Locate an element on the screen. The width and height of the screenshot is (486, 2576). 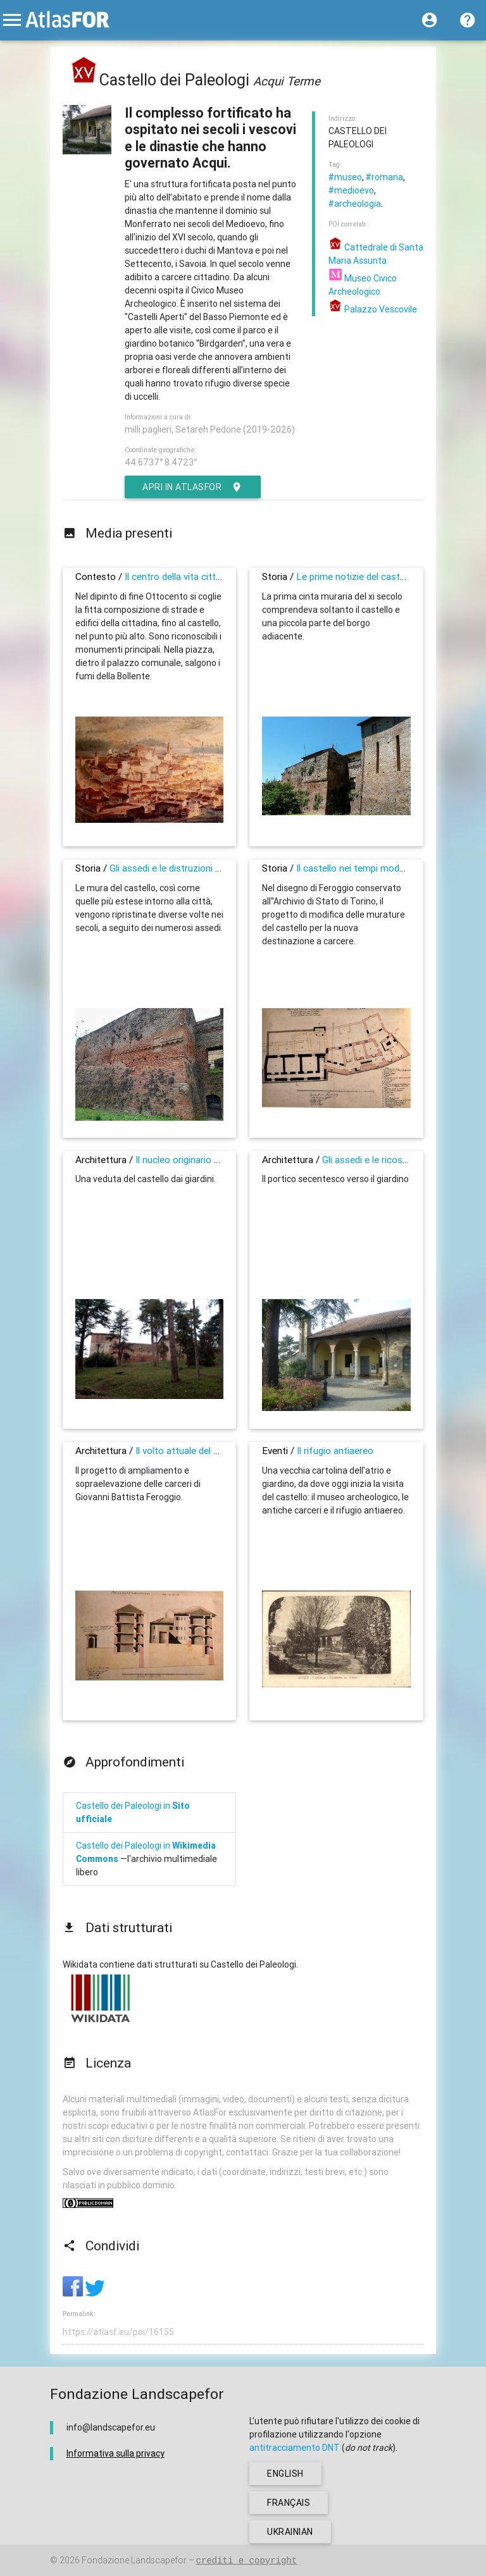
#medioevo is located at coordinates (351, 190).